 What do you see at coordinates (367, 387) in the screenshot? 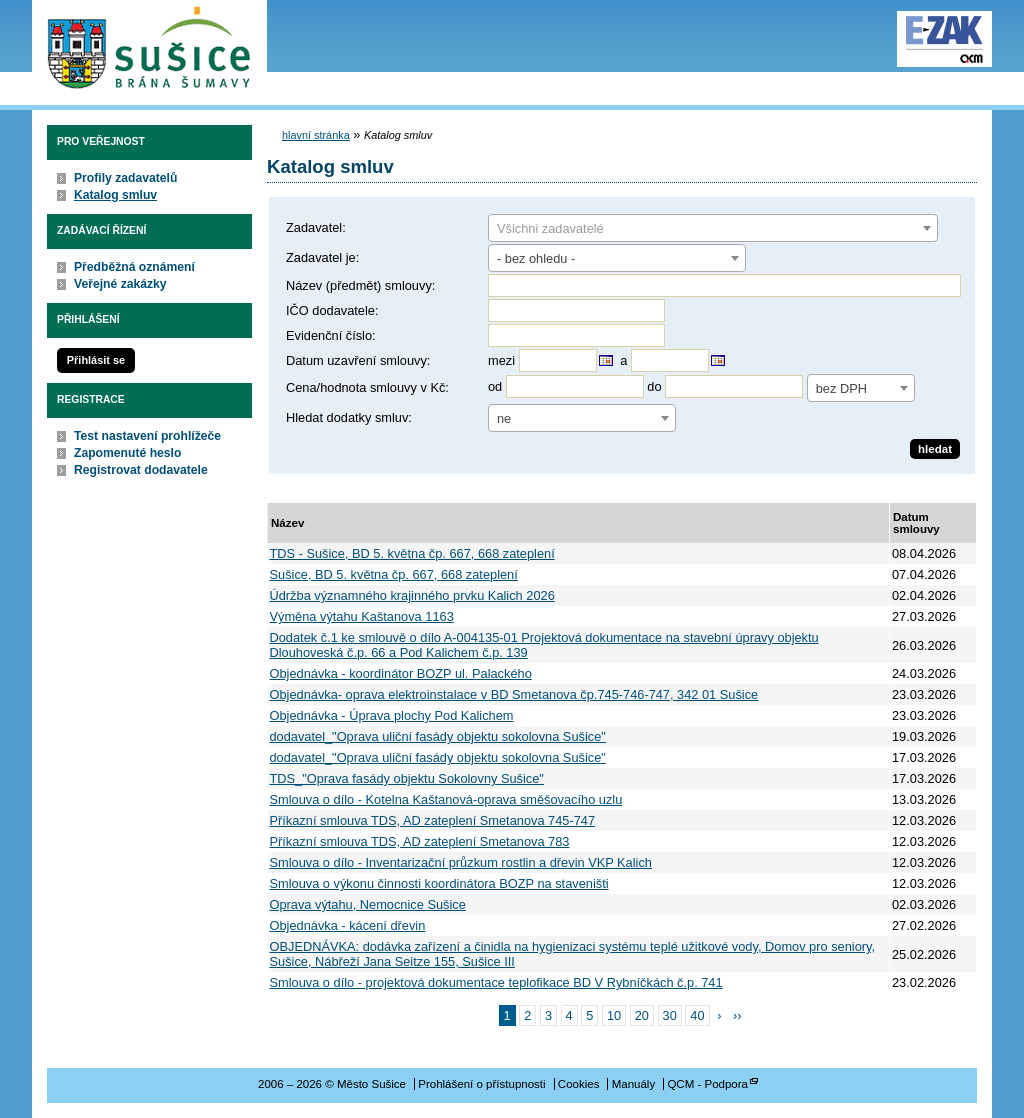
I see `Cena/hodnota smlouvy v Kč:` at bounding box center [367, 387].